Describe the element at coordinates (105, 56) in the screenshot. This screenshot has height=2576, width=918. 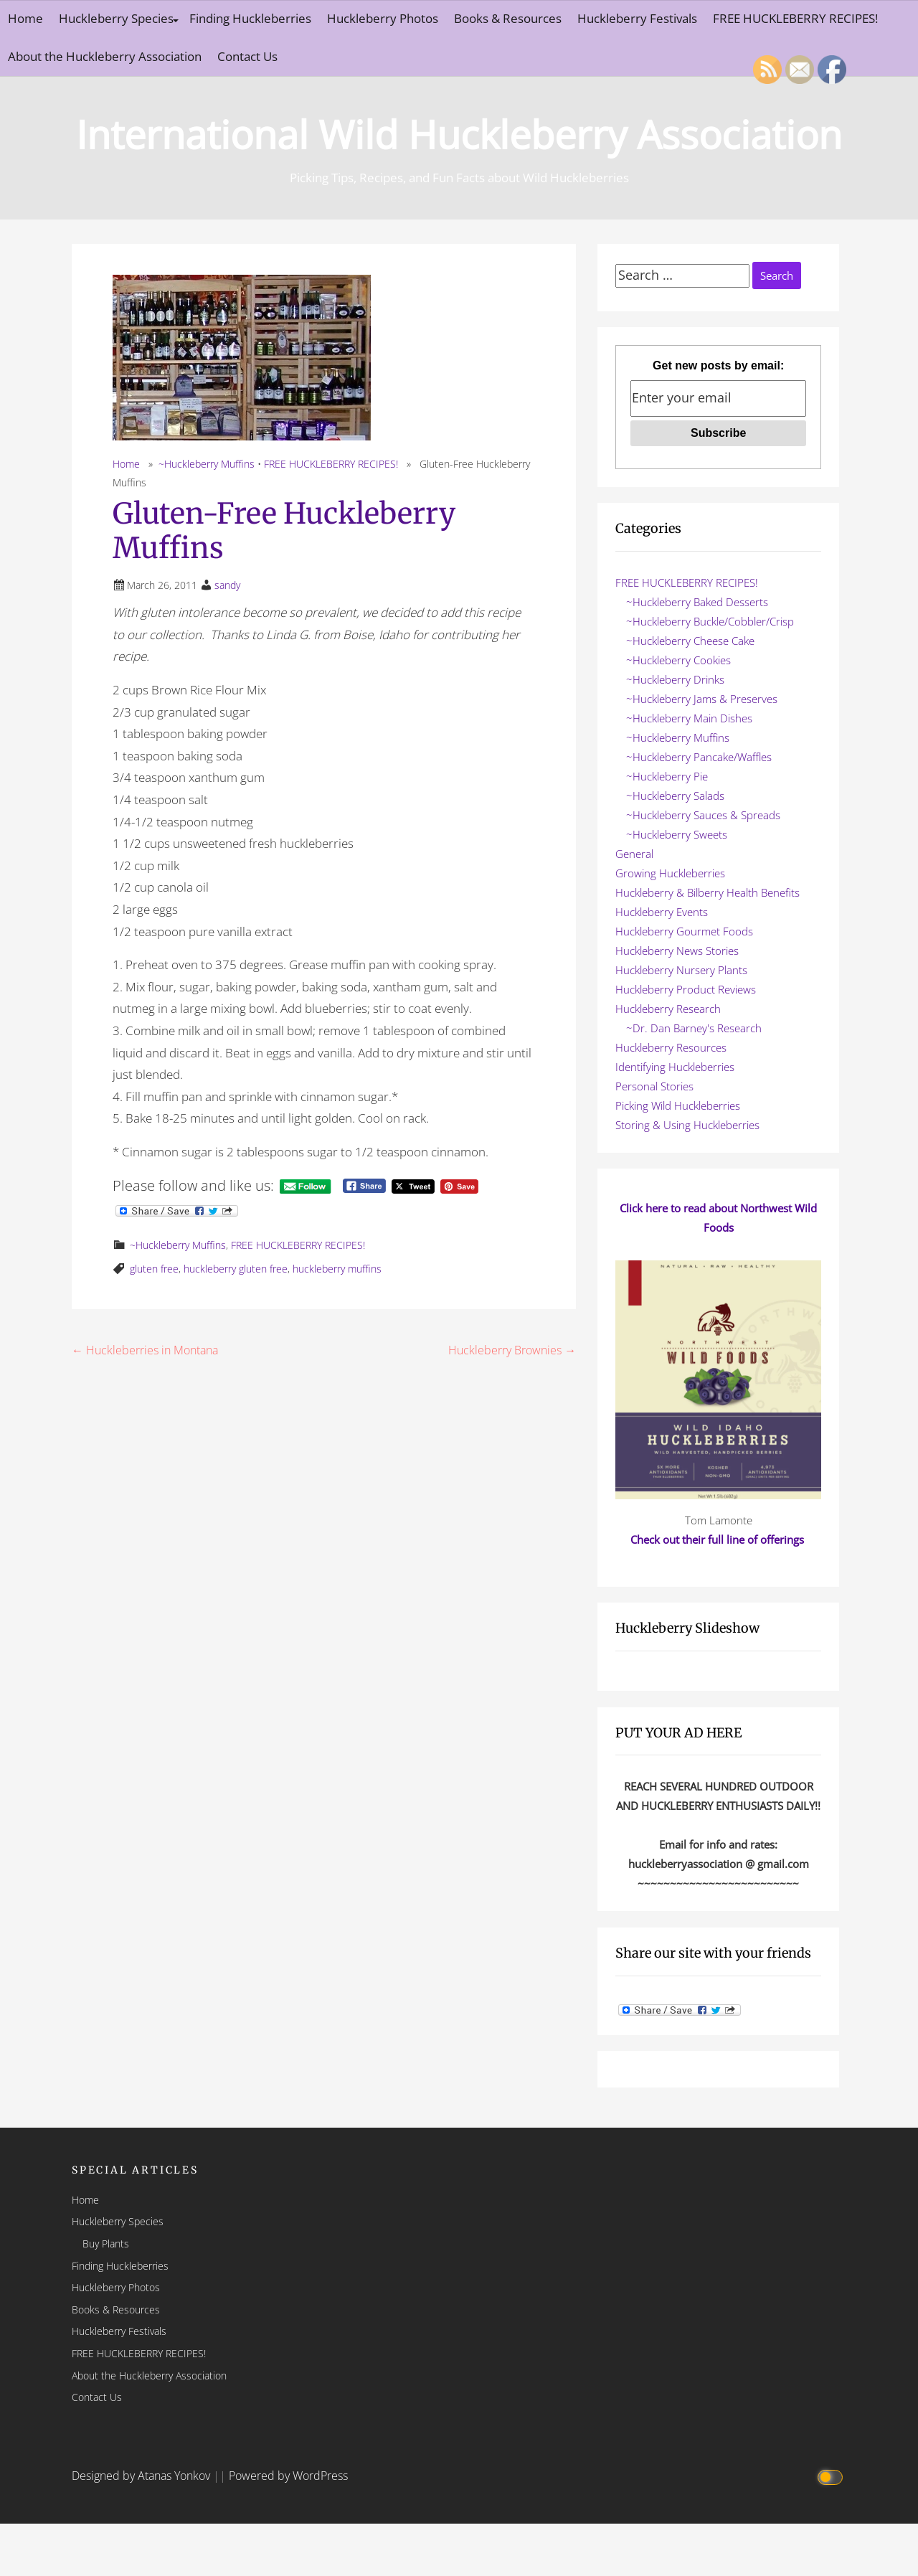
I see `About the Huckleberry Association` at that location.